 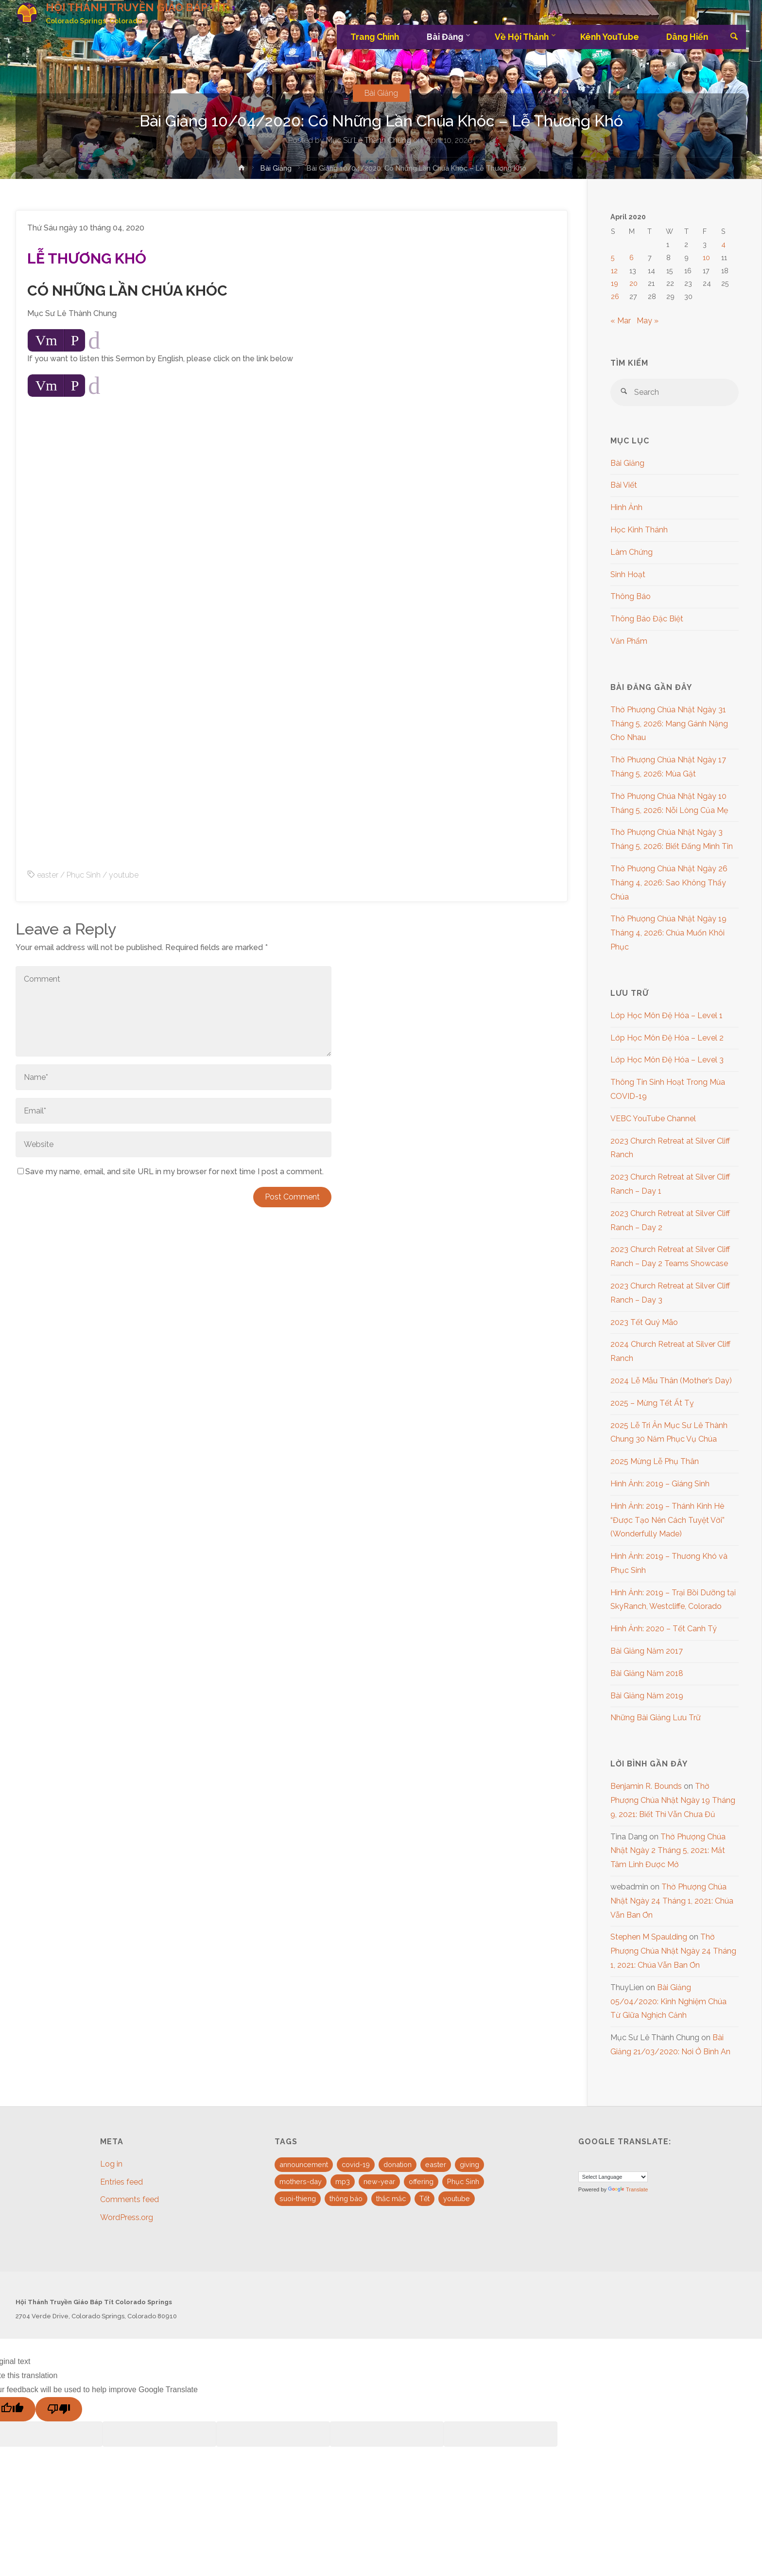 What do you see at coordinates (628, 641) in the screenshot?
I see `Văn Phẩm` at bounding box center [628, 641].